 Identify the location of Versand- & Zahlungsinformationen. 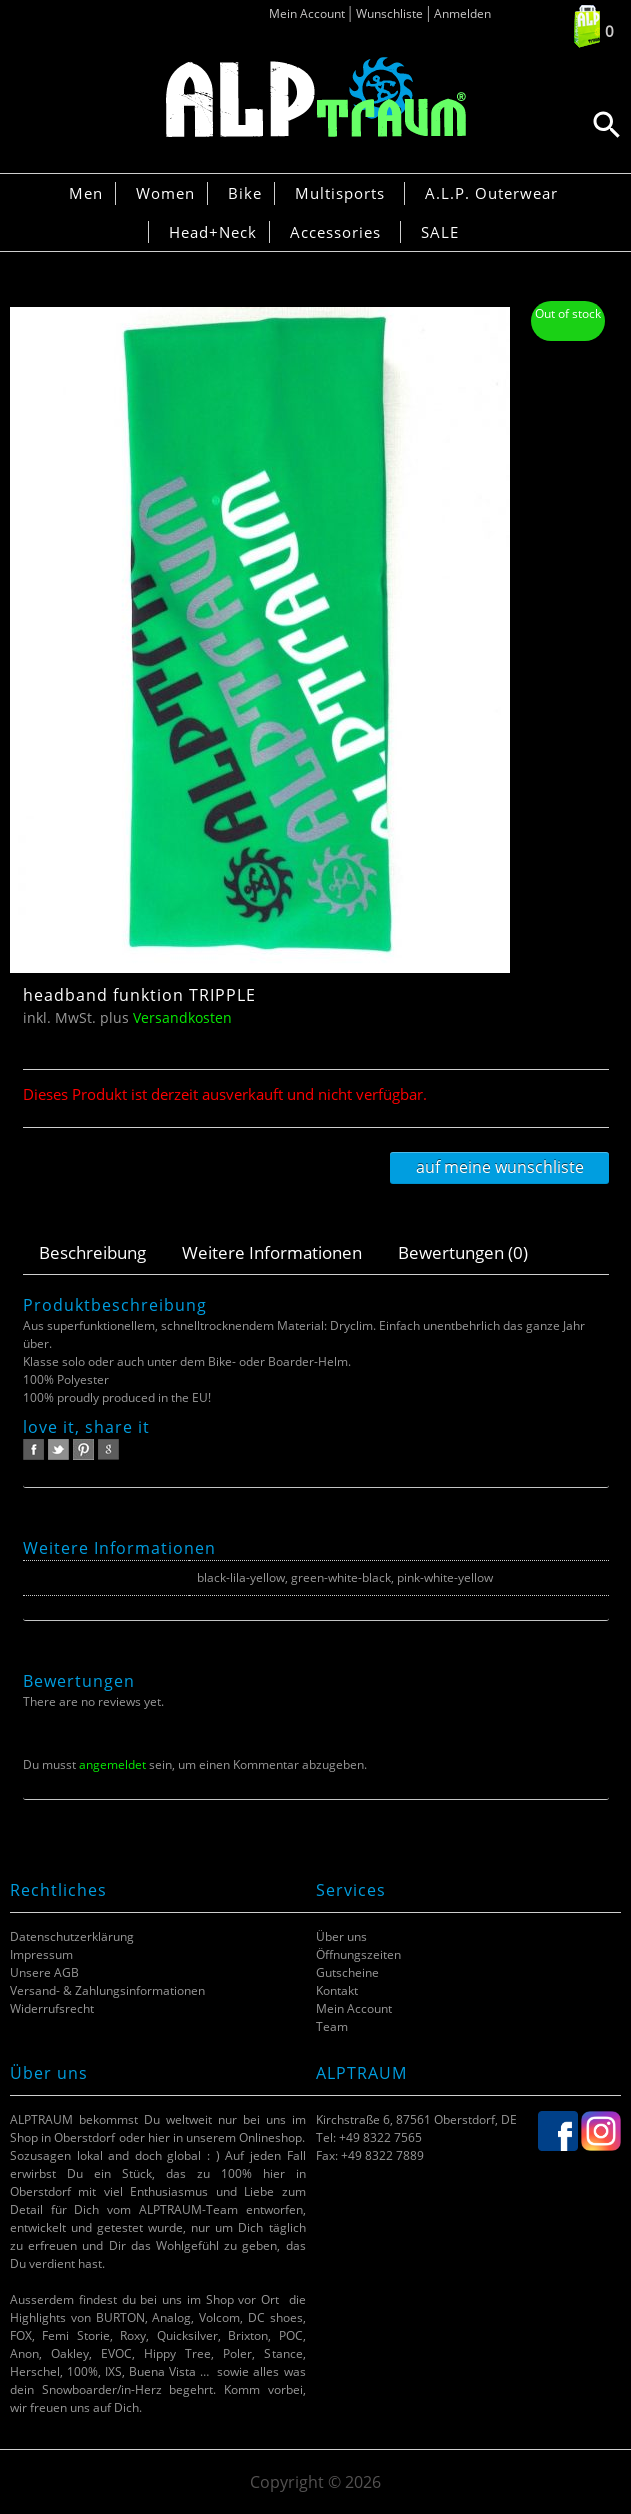
(107, 1990).